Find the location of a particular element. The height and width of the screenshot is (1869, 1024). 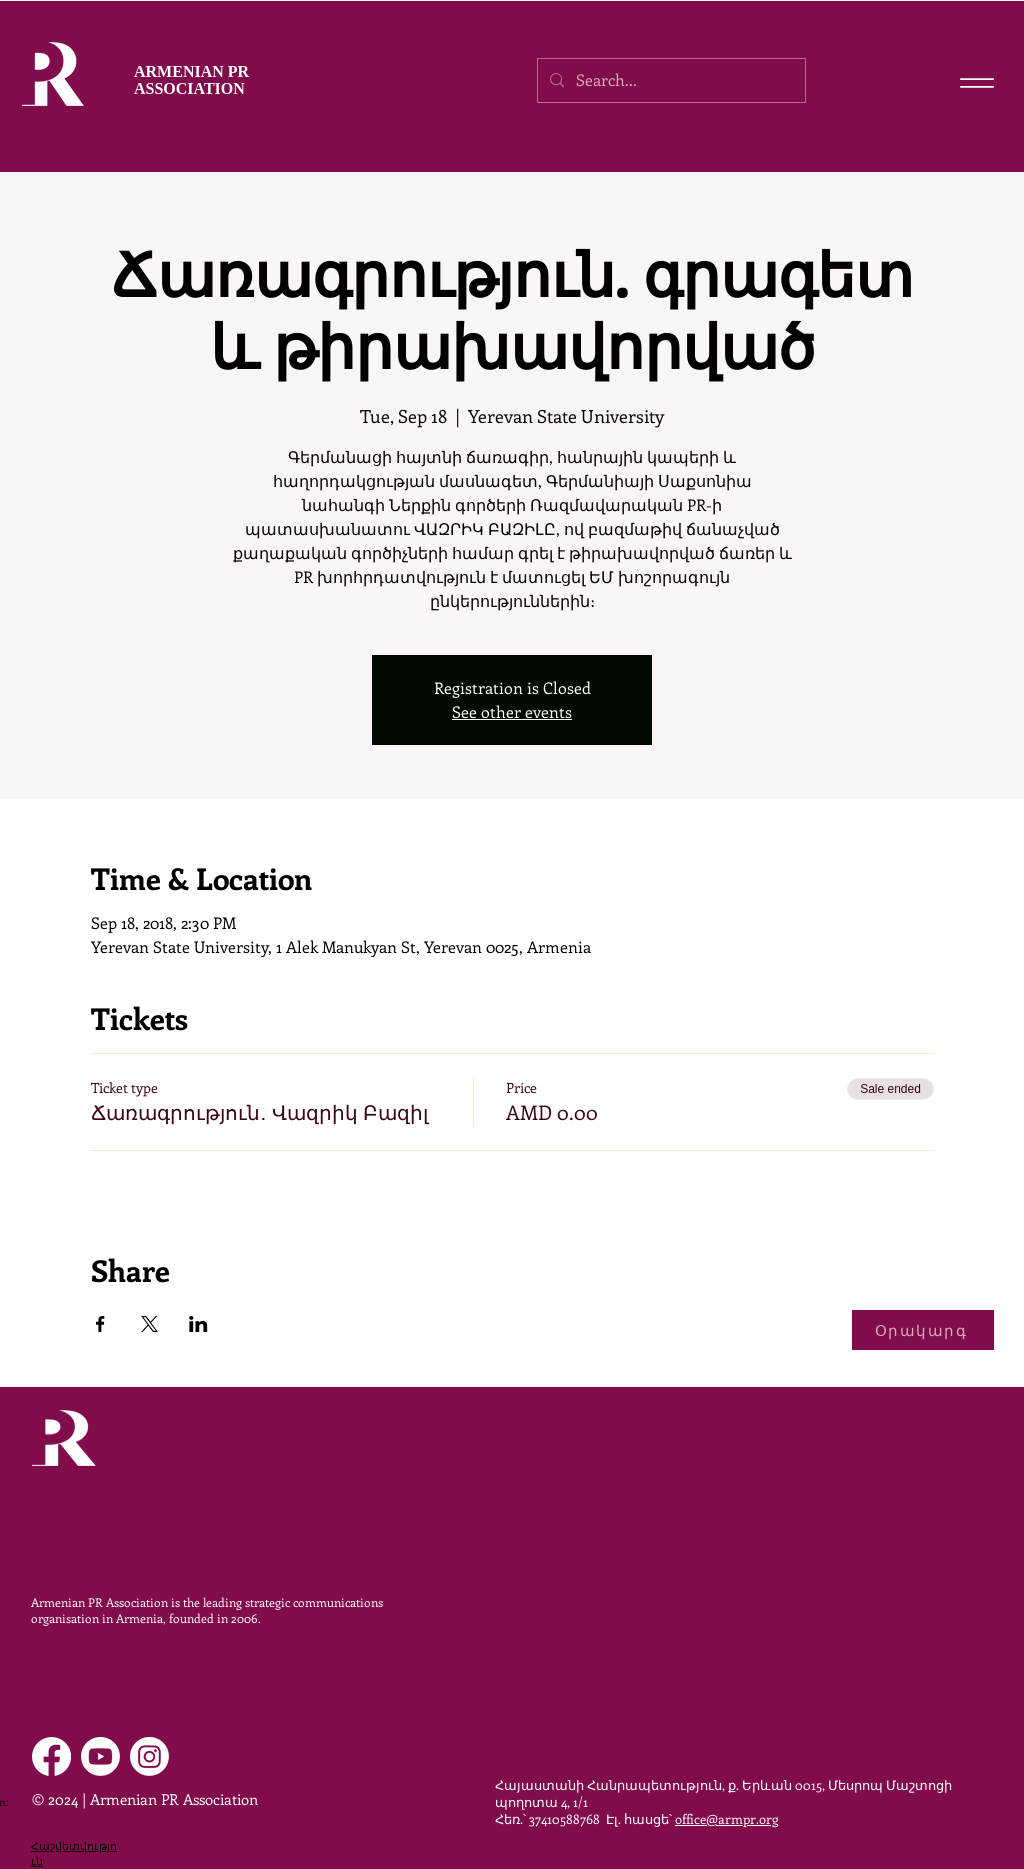

[Share event on LinkedIn] is located at coordinates (198, 1324).